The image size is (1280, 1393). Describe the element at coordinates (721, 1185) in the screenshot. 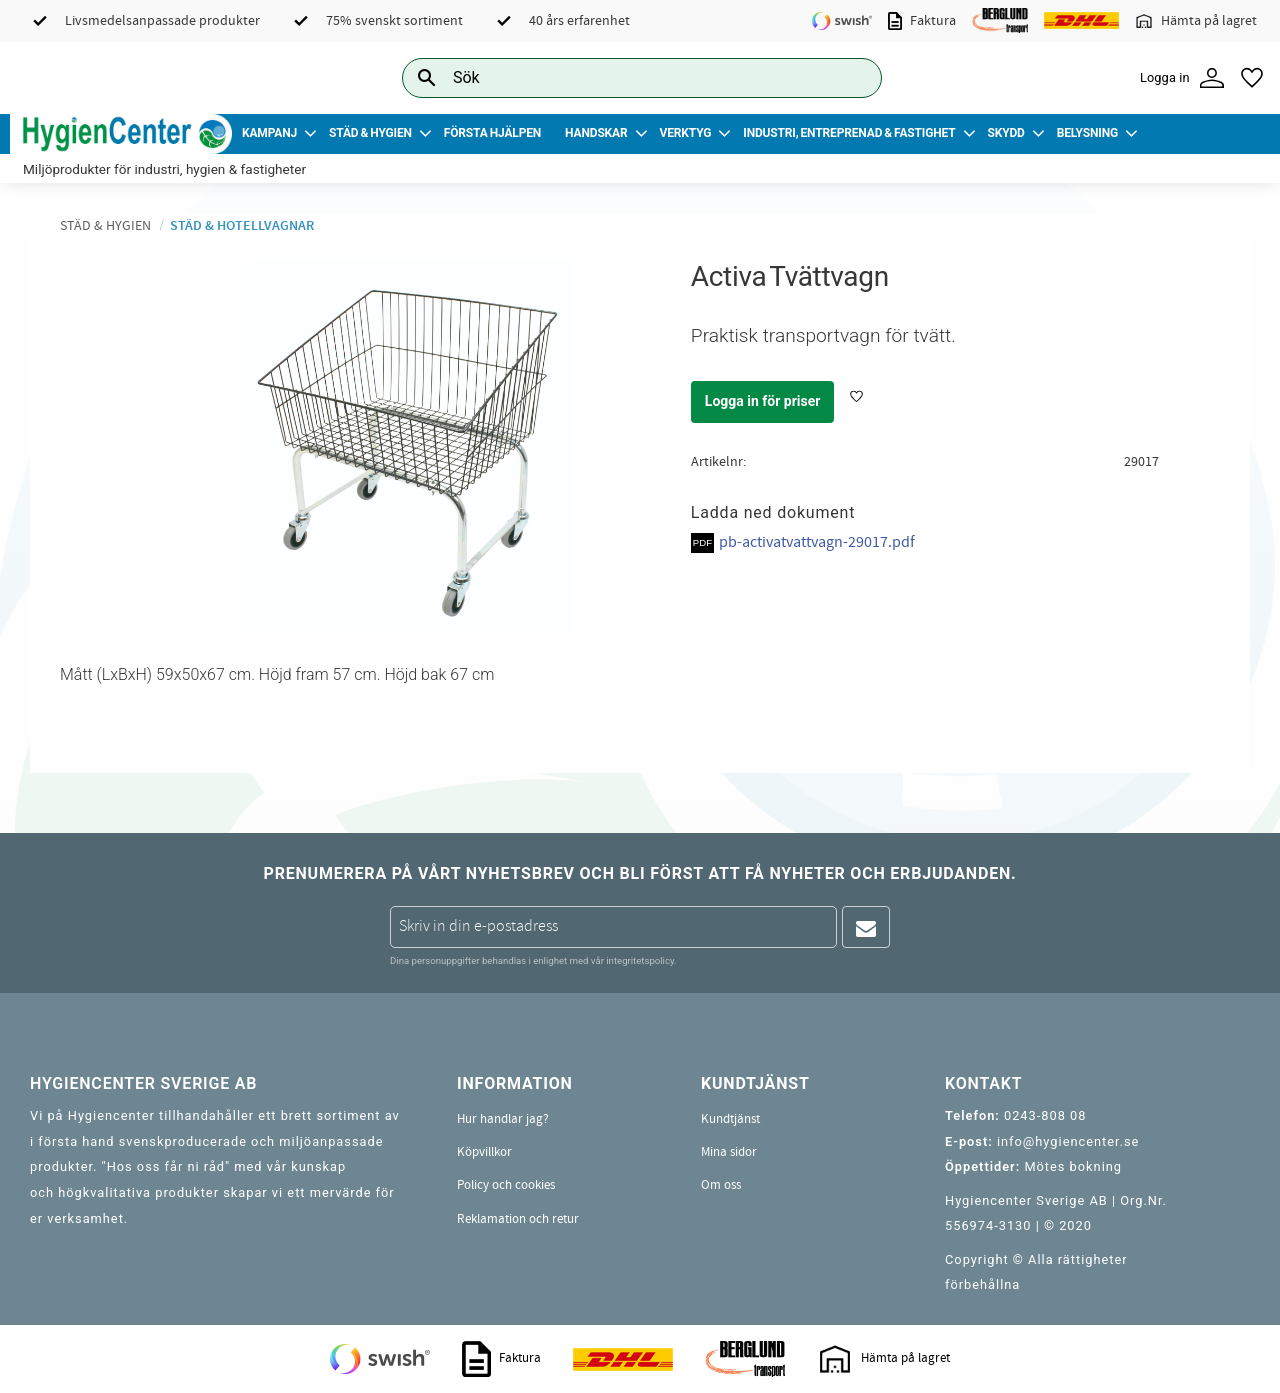

I see `Om oss [menuitem]` at that location.